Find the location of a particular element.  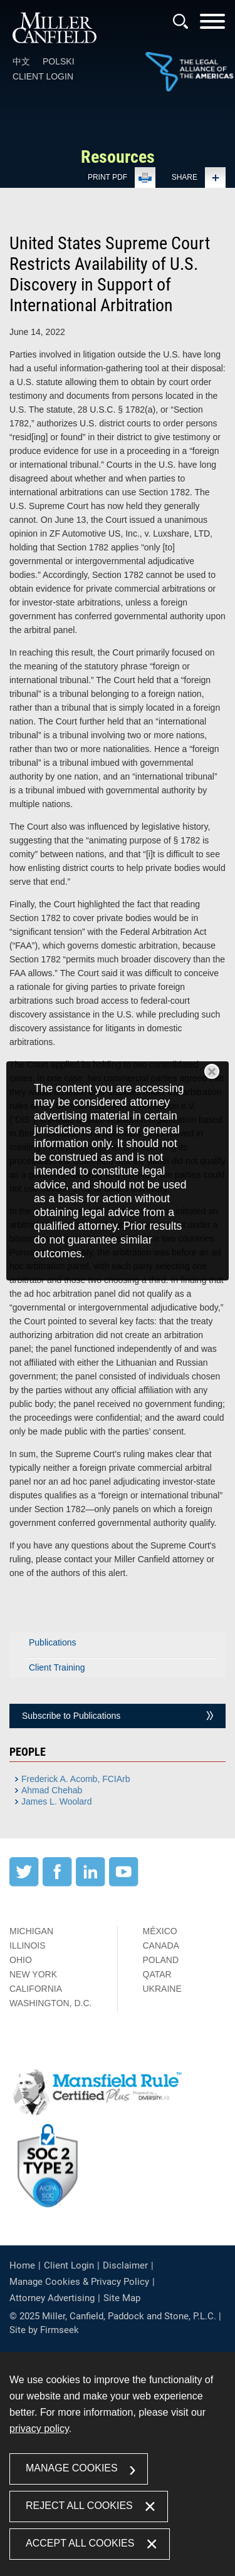

Close is located at coordinates (211, 1071).